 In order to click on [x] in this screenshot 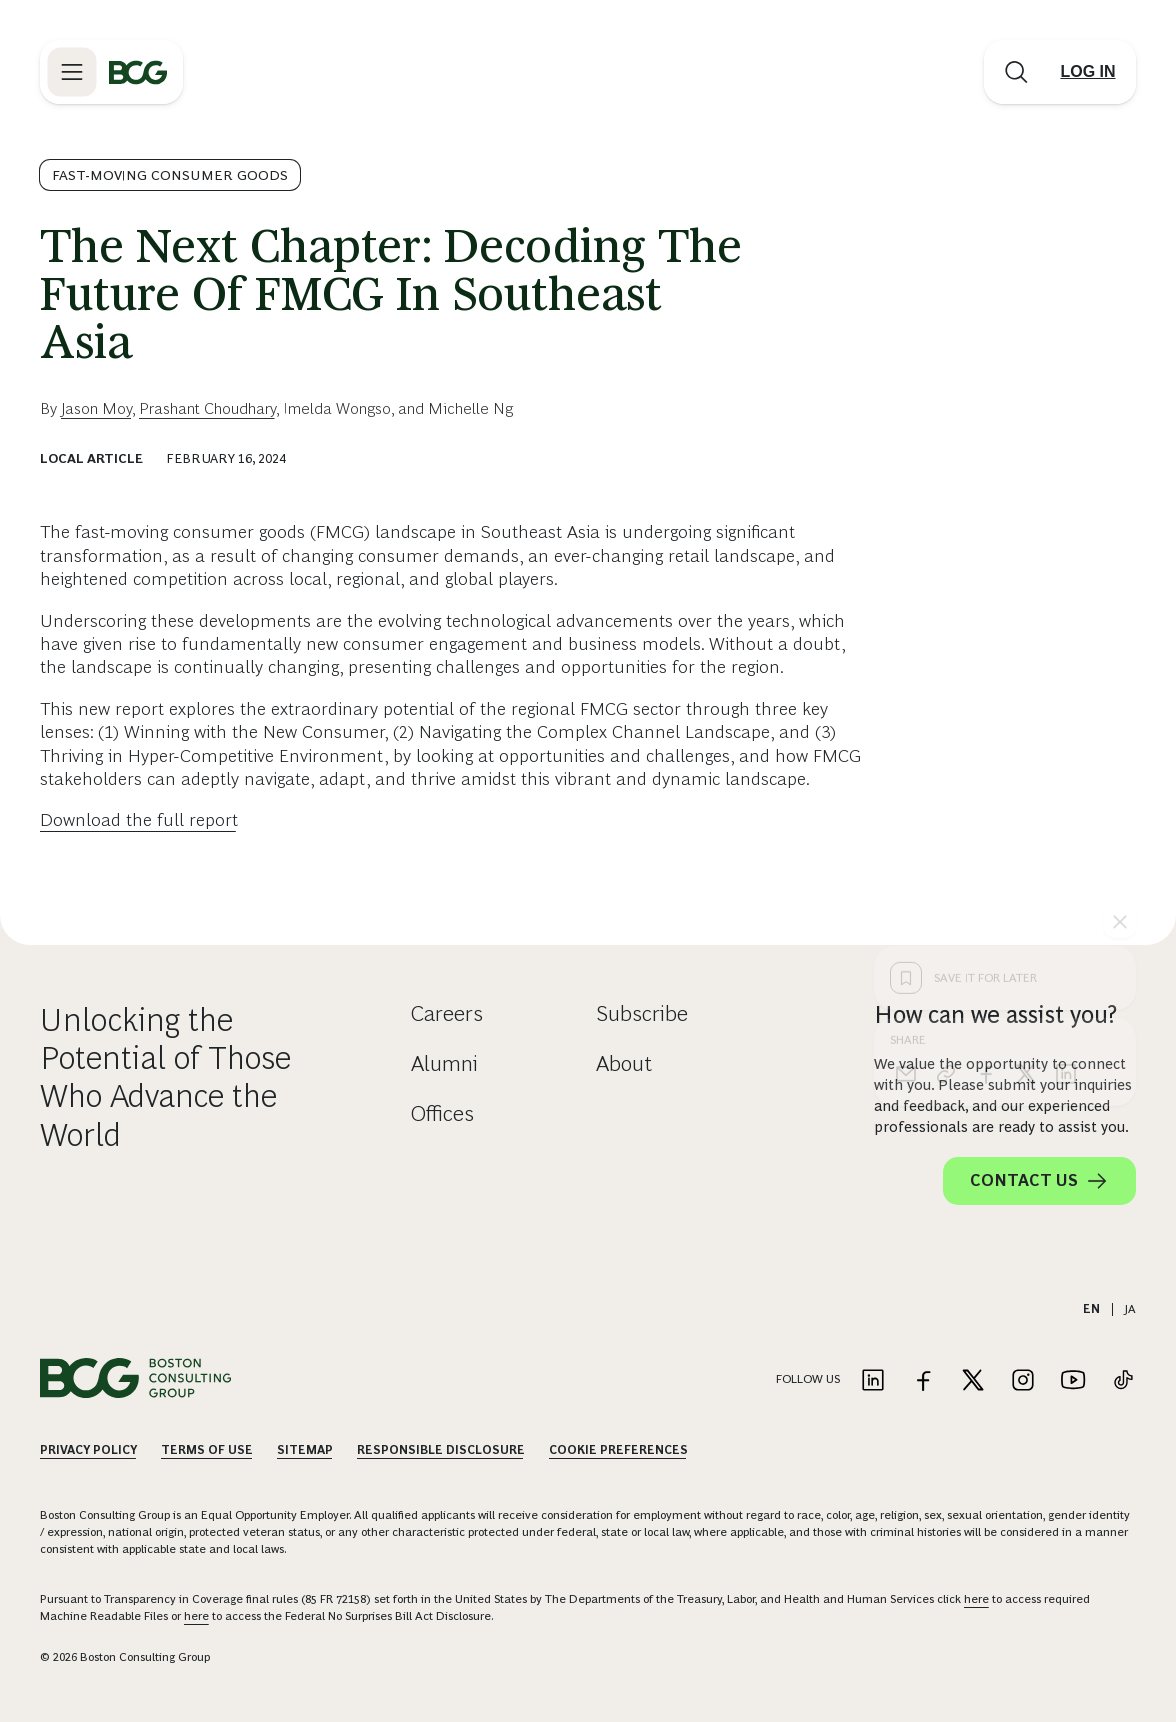, I will do `click(1026, 753)`.